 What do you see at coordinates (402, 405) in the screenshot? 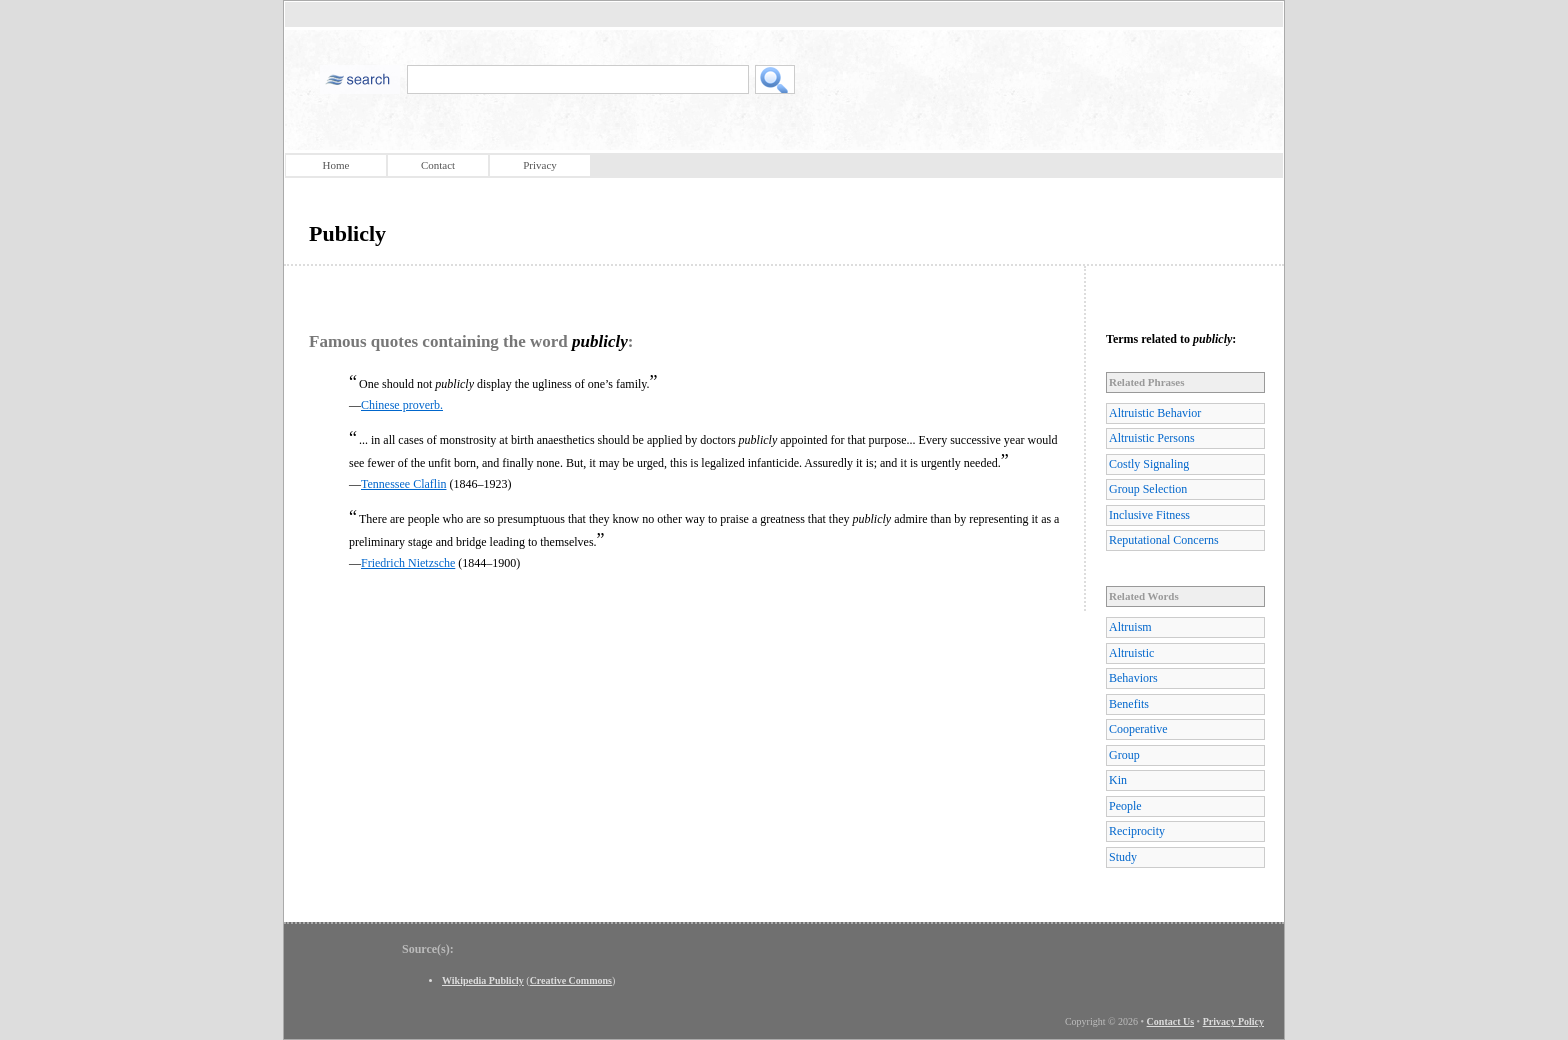
I see `Chinese proverb.` at bounding box center [402, 405].